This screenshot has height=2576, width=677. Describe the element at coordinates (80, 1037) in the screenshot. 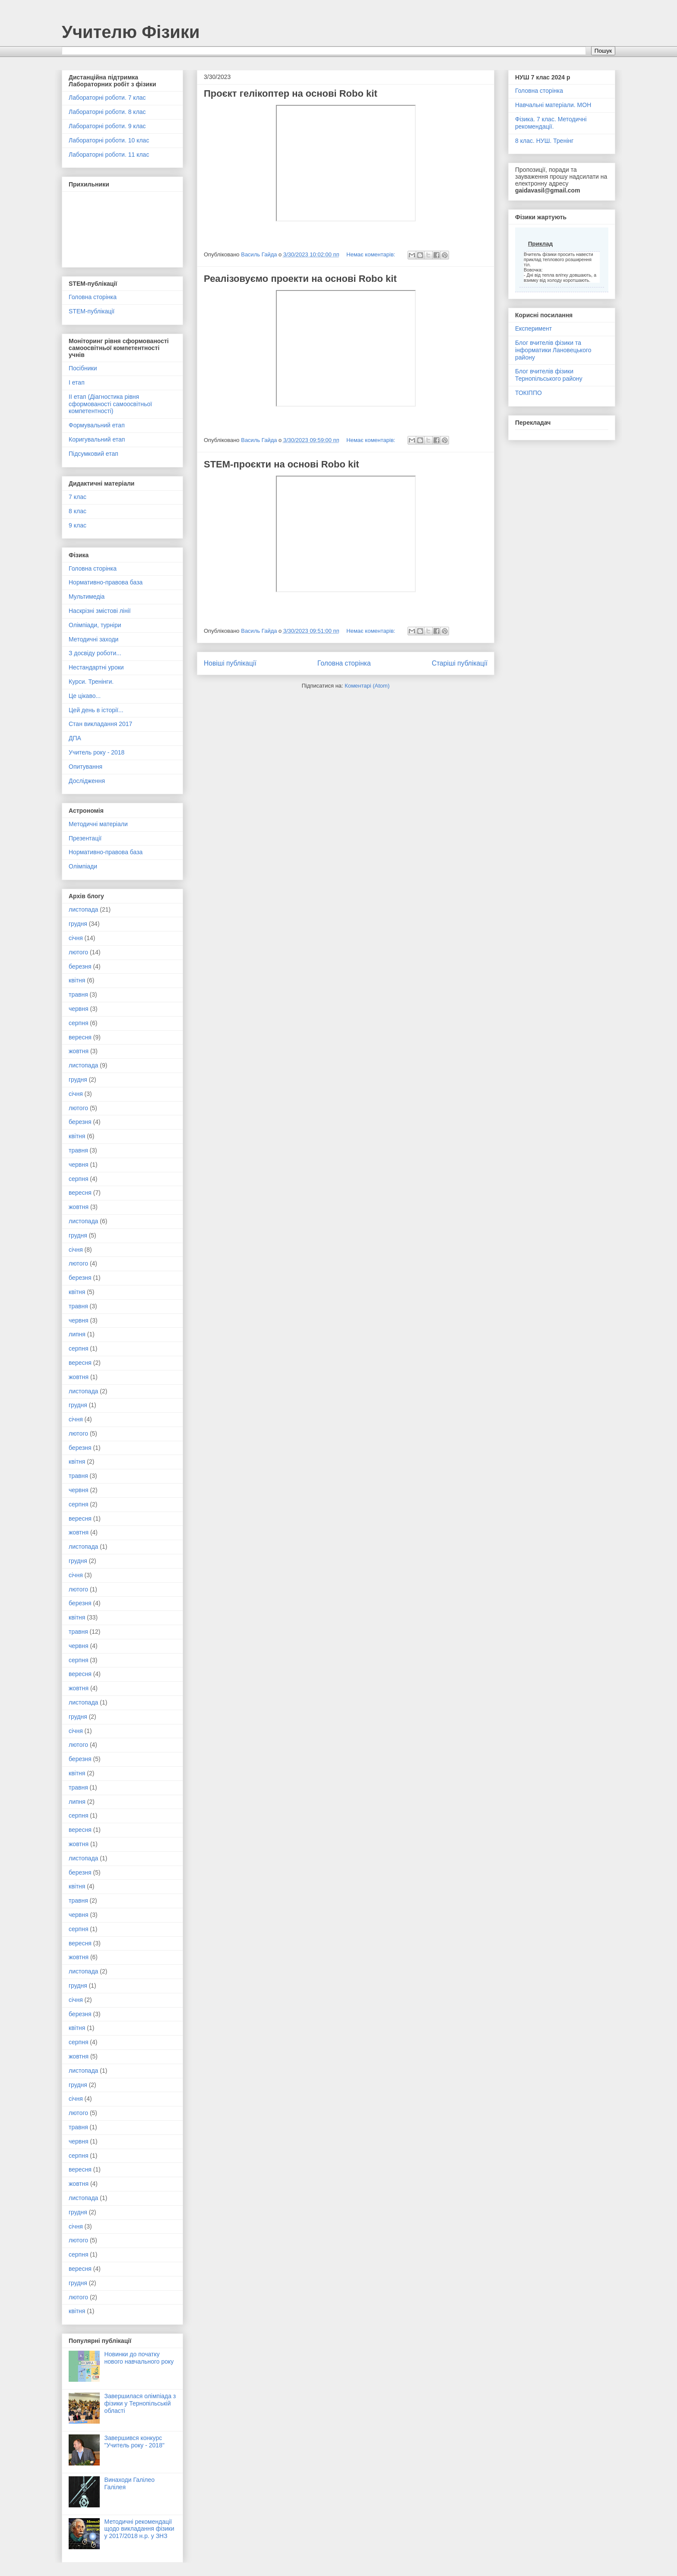

I see `вересня` at that location.